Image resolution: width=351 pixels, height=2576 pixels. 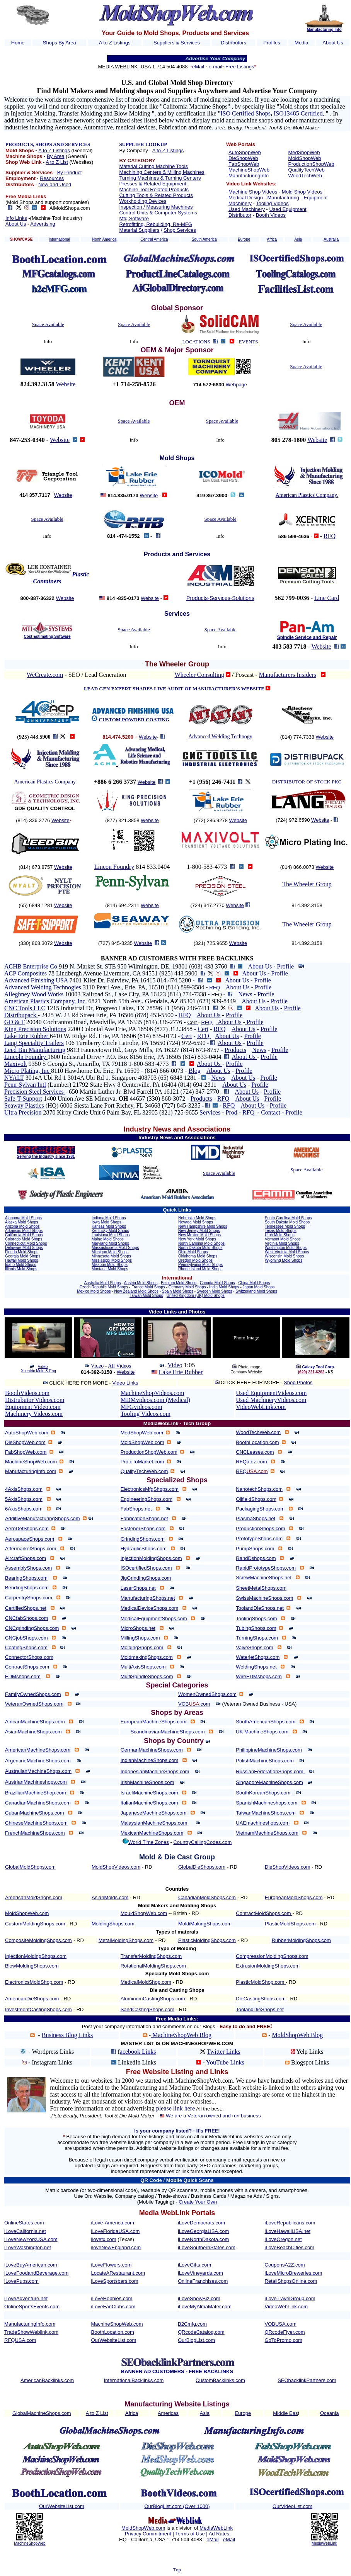 I want to click on King Precision Solutions, so click(x=35, y=1029).